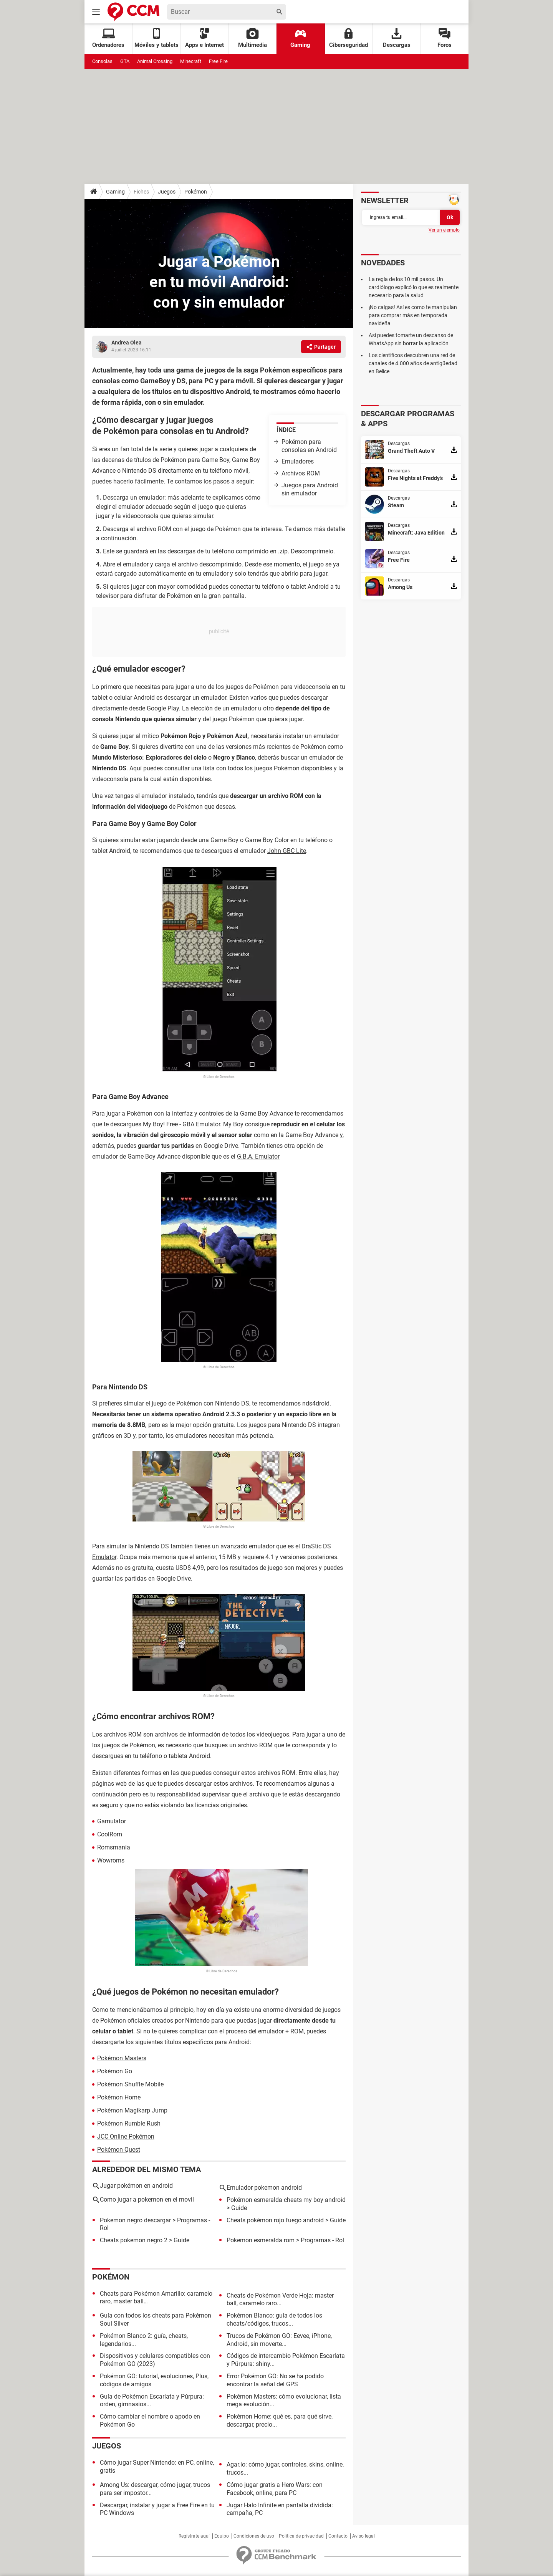 The image size is (553, 2576). Describe the element at coordinates (413, 363) in the screenshot. I see `Los científicos descubren una red de canales de 4.000 años de antigüedad en Belice` at that location.